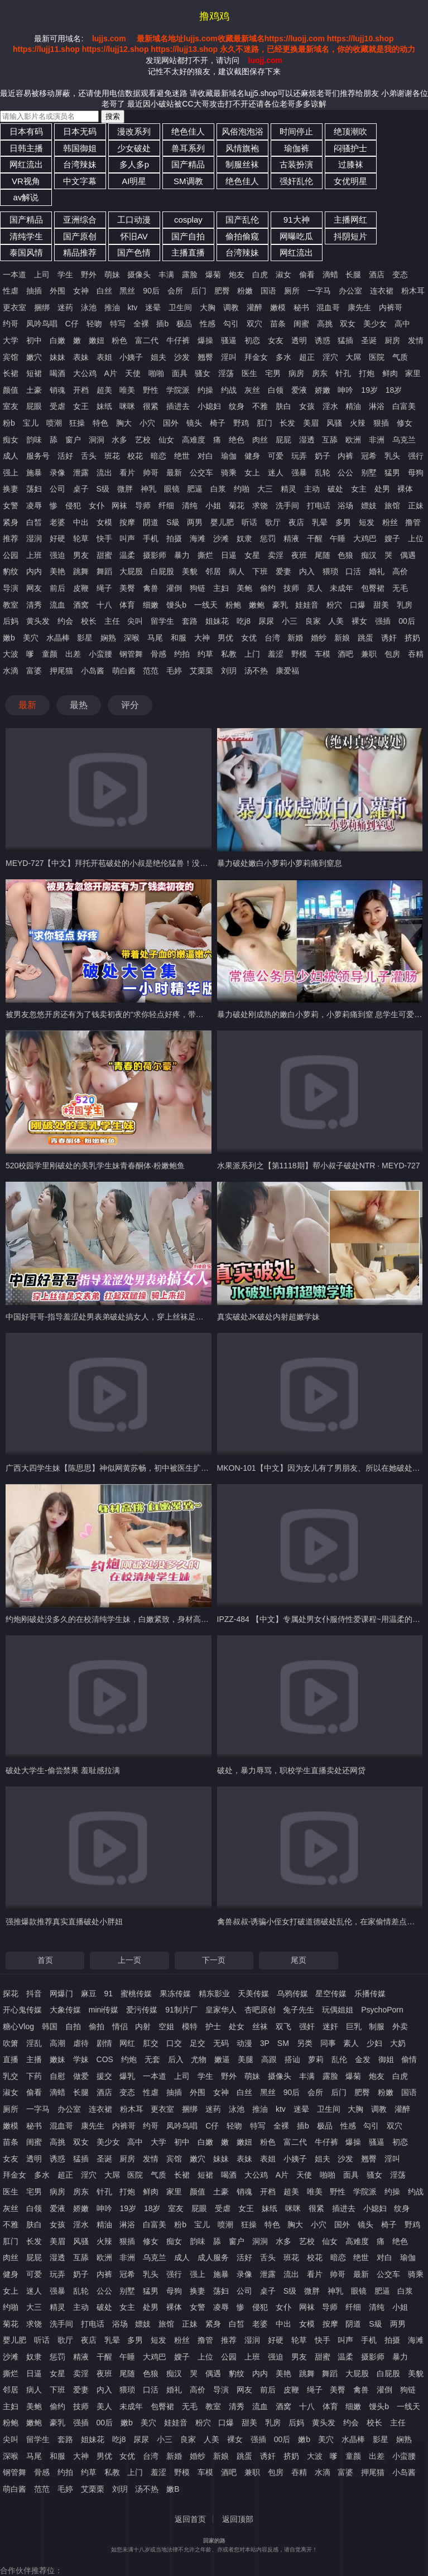 The height and width of the screenshot is (2576, 428). Describe the element at coordinates (10, 1993) in the screenshot. I see `探花` at that location.